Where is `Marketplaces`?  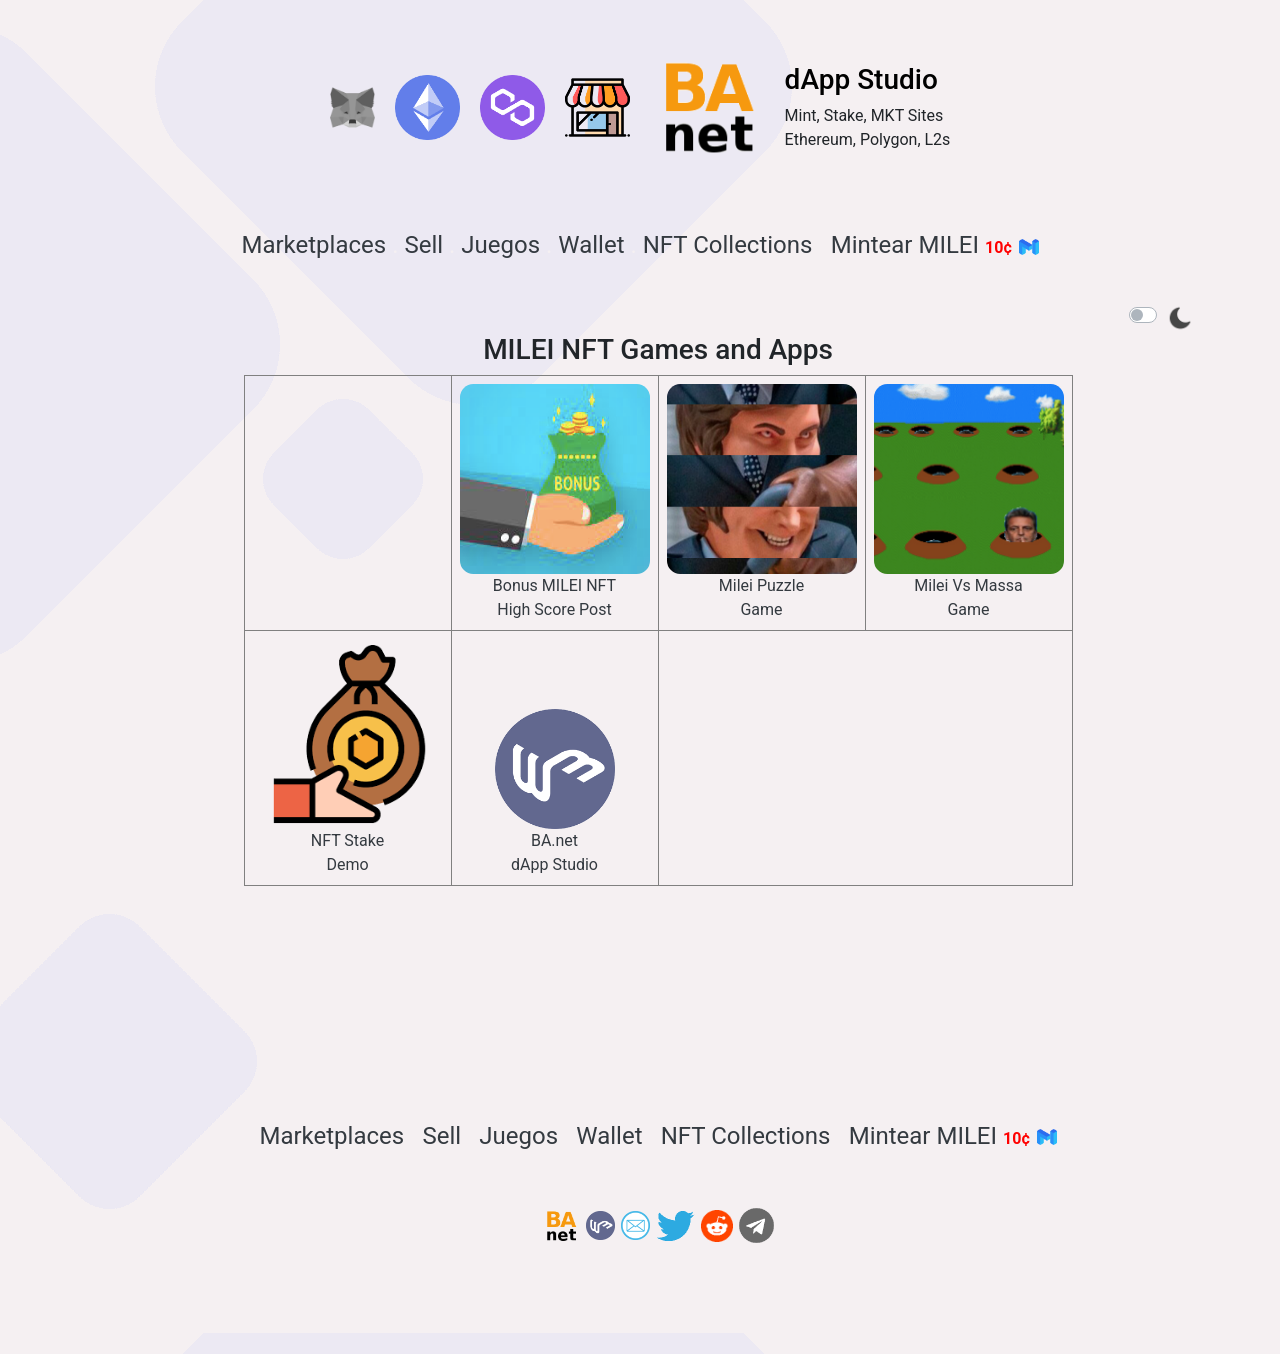 Marketplaces is located at coordinates (313, 245).